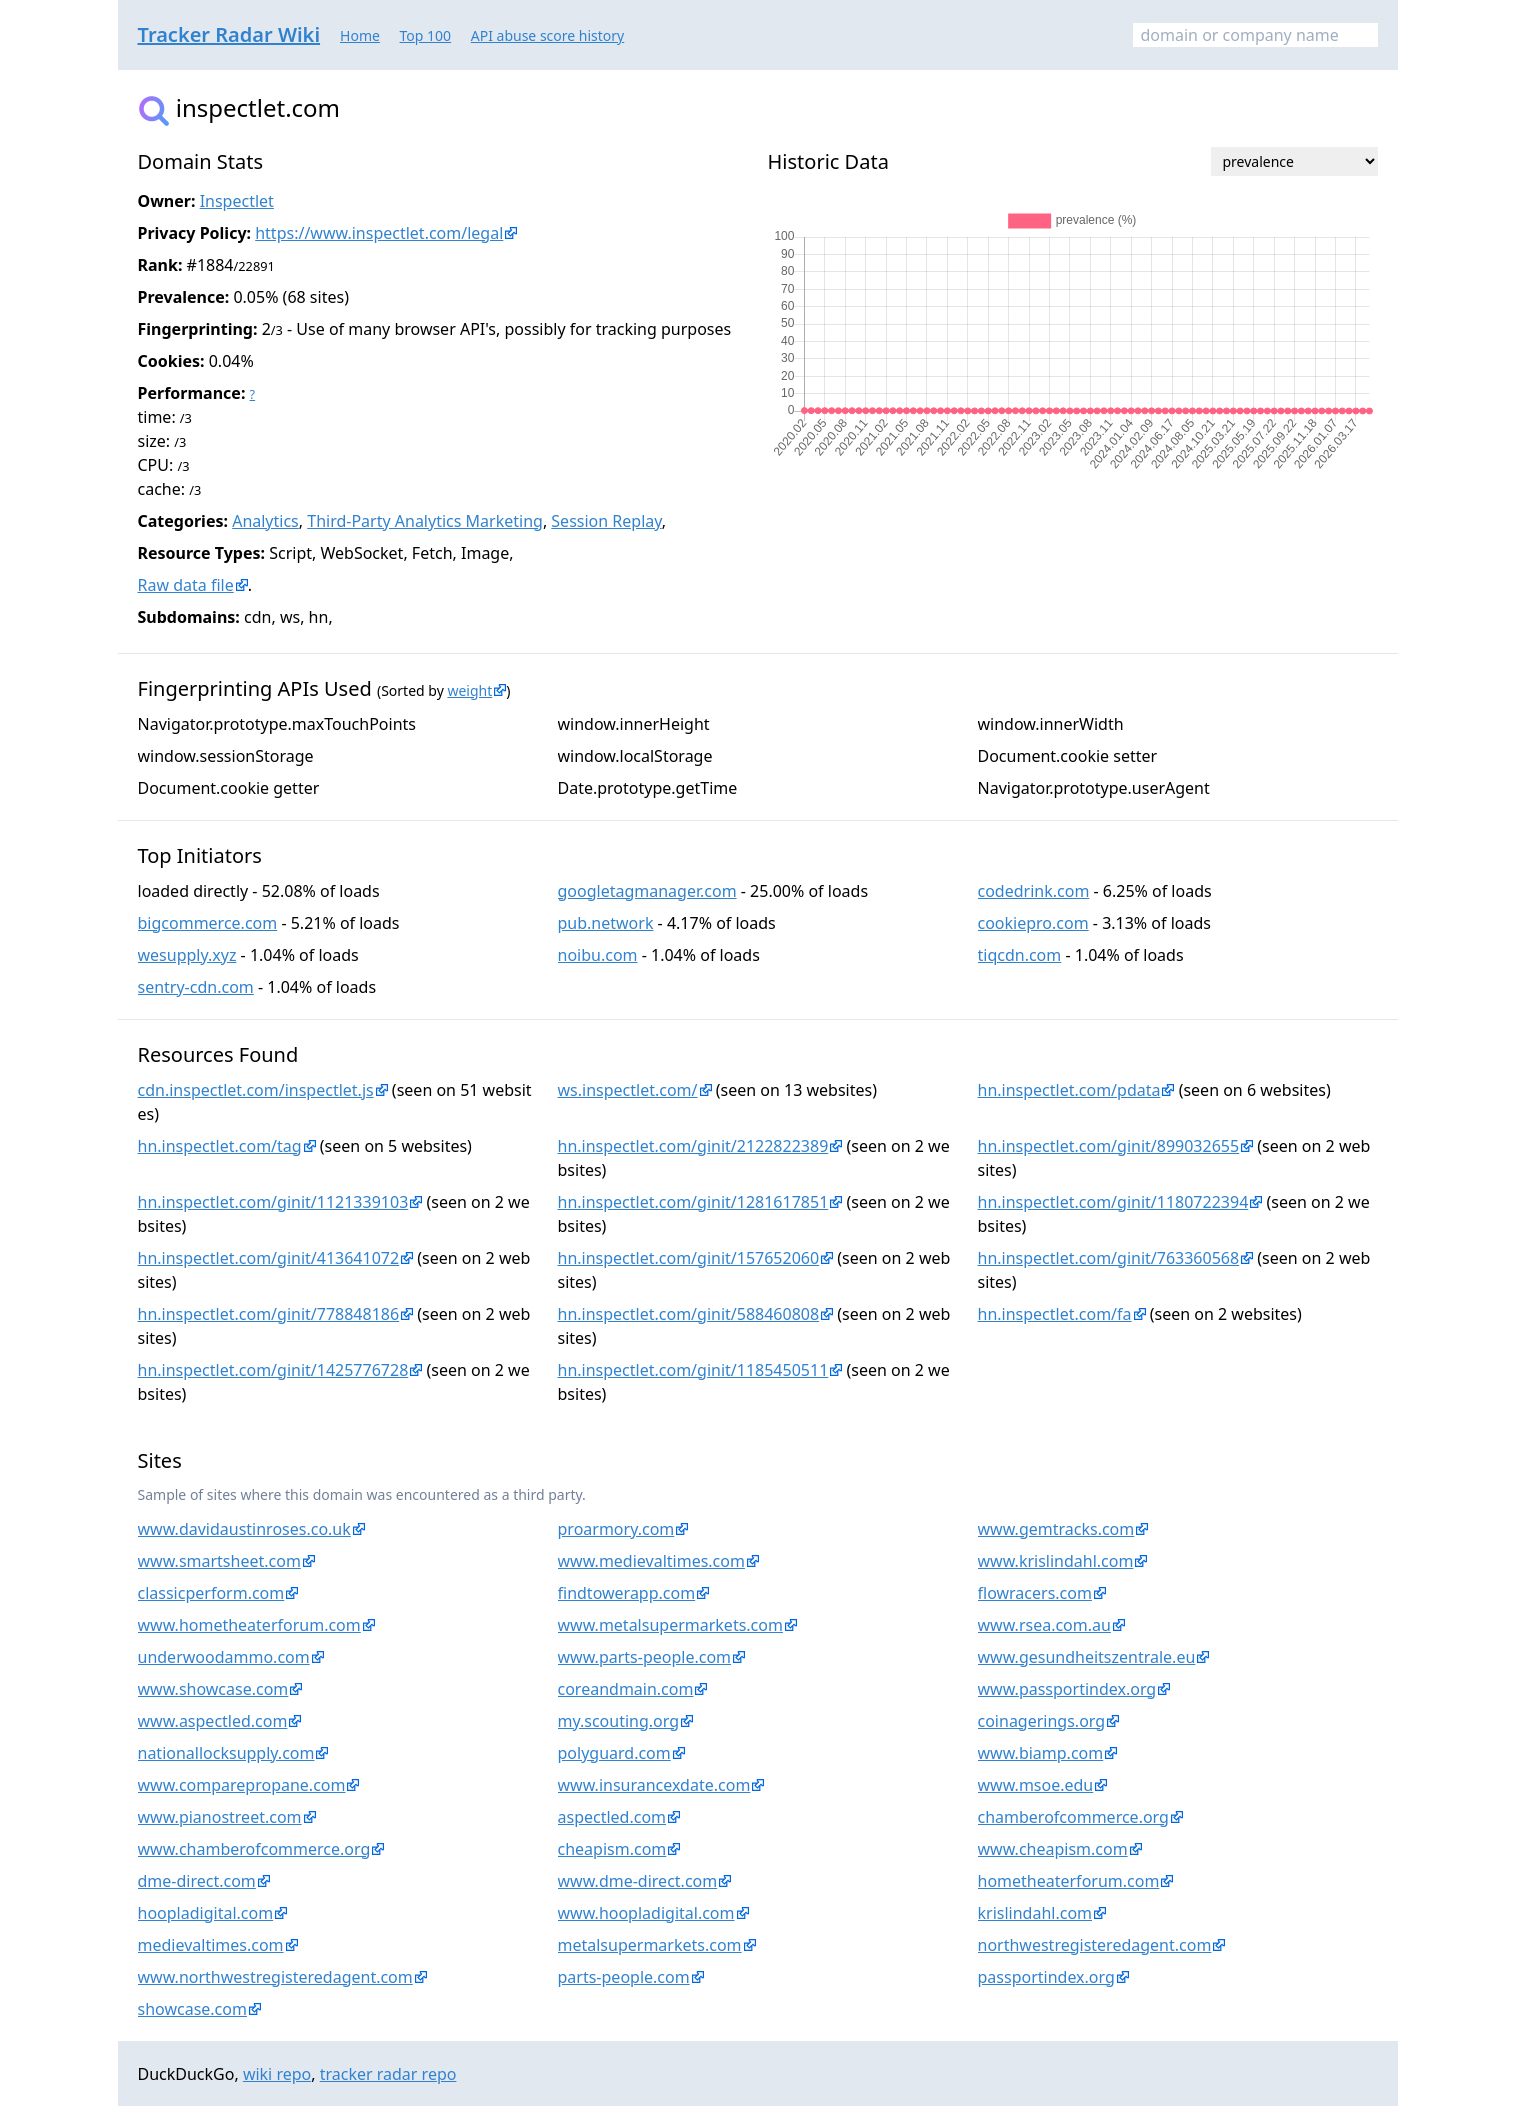 Image resolution: width=1515 pixels, height=2106 pixels. I want to click on www.dme-direct.com, so click(638, 1881).